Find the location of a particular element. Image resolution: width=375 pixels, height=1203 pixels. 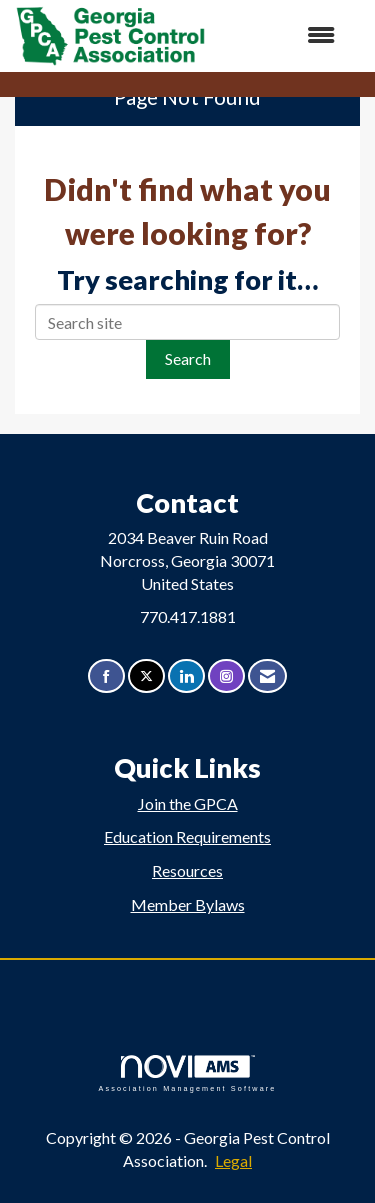

Legal is located at coordinates (233, 1160).